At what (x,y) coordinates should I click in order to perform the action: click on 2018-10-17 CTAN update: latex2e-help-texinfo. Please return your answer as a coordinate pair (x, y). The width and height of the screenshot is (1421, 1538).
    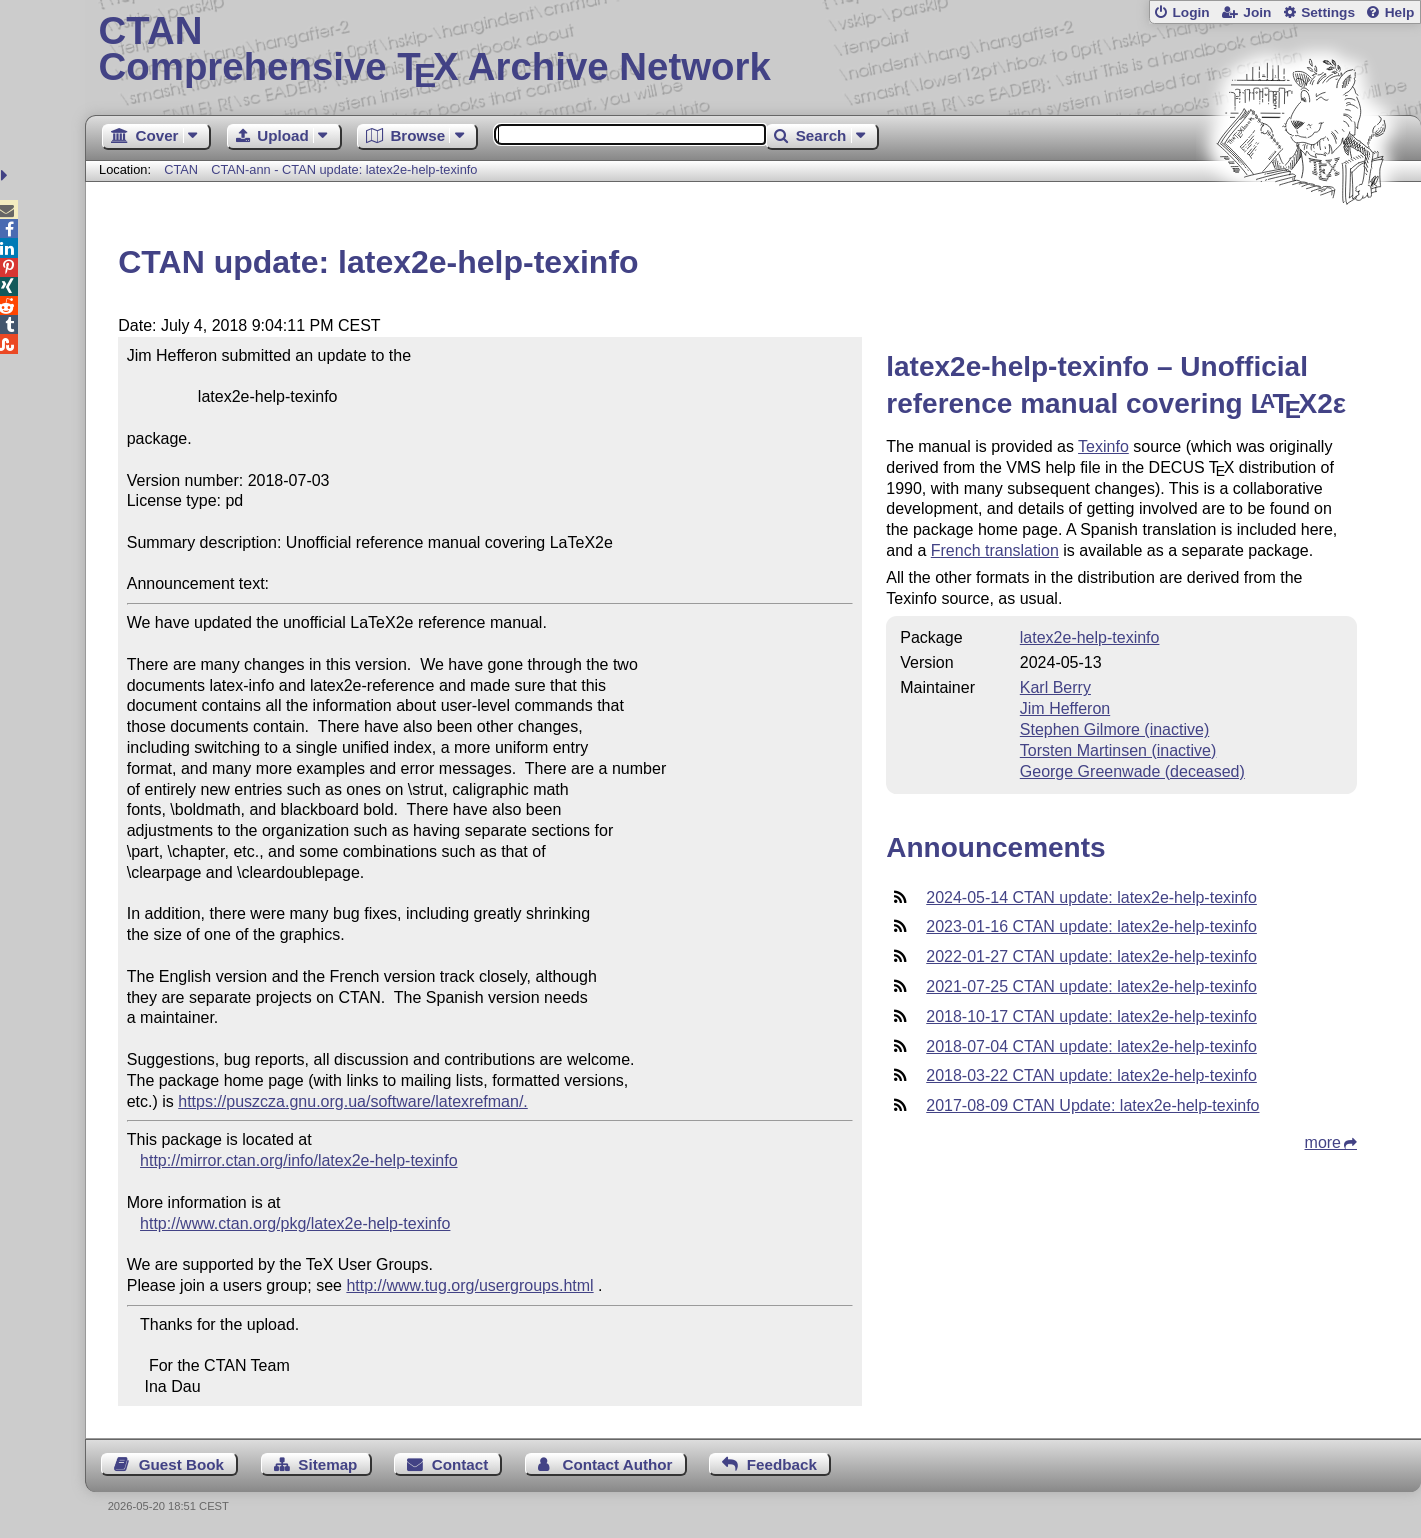
    Looking at the image, I should click on (1091, 1016).